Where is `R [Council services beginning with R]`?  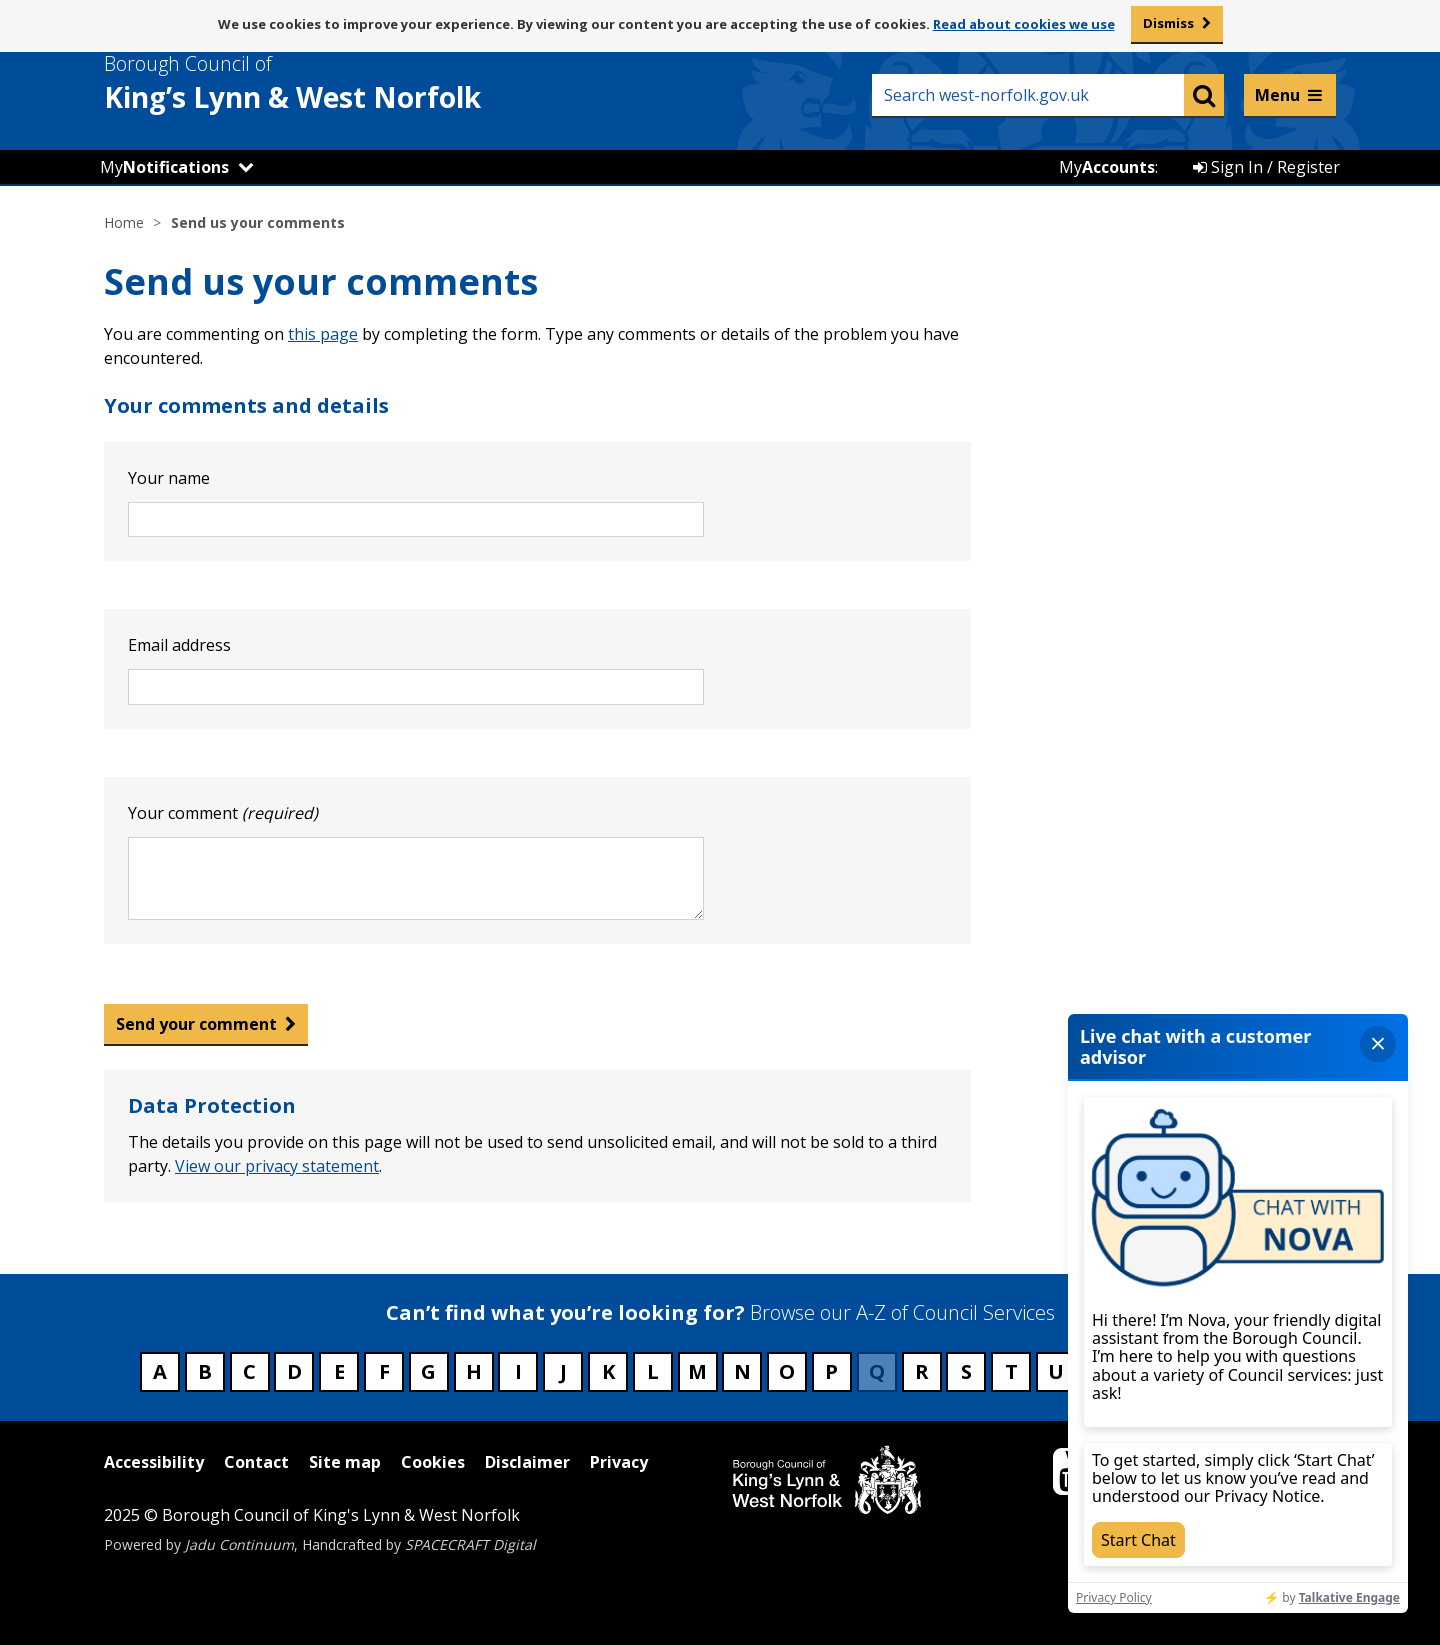 R [Council services beginning with R] is located at coordinates (922, 1371).